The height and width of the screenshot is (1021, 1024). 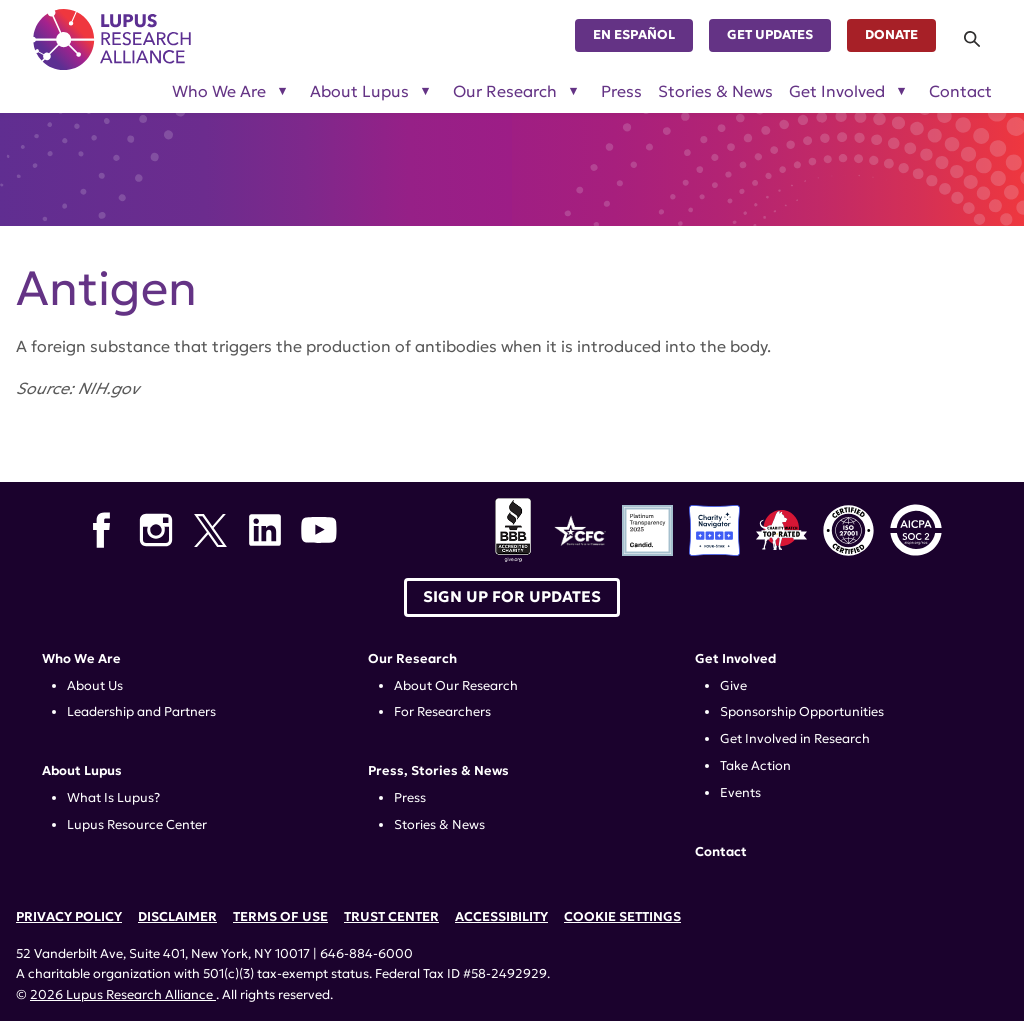 I want to click on Cookie Settings, so click(x=622, y=917).